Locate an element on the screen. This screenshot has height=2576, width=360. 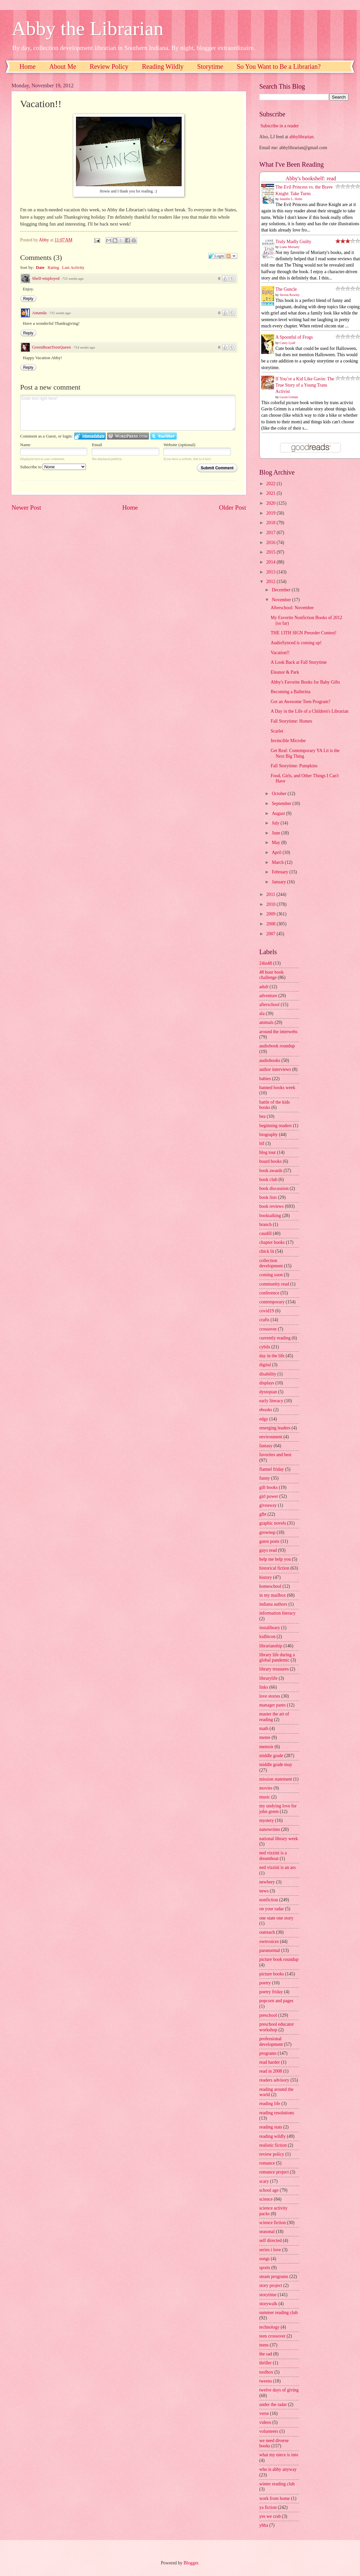
beginning readers is located at coordinates (275, 1125).